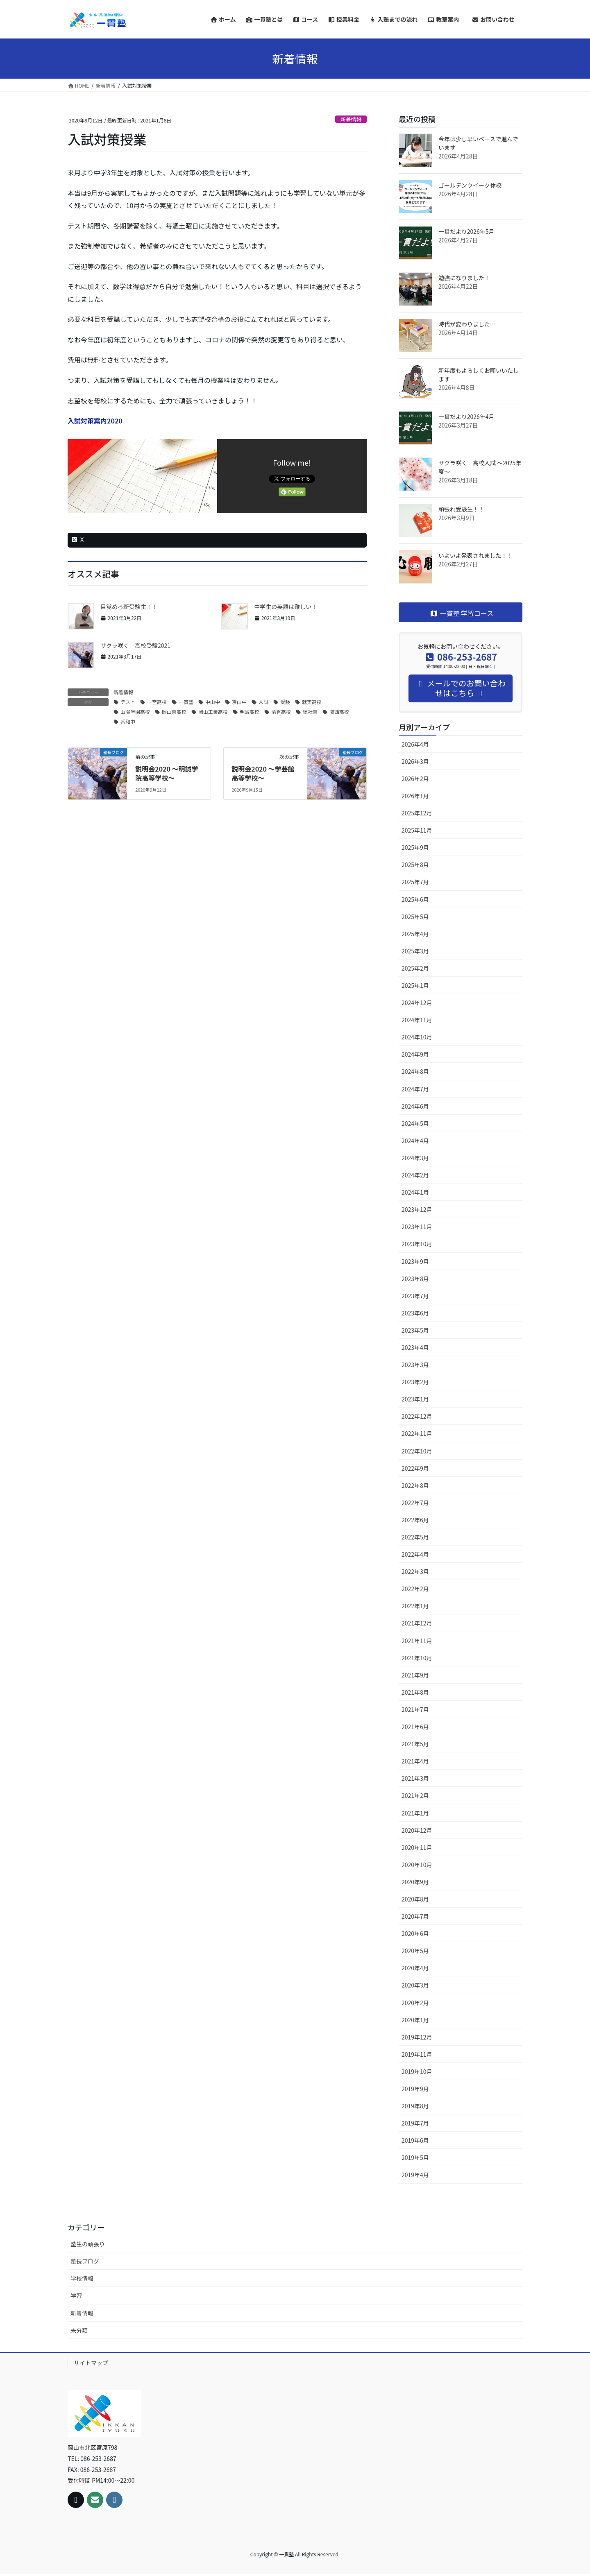  Describe the element at coordinates (263, 701) in the screenshot. I see `入試` at that location.